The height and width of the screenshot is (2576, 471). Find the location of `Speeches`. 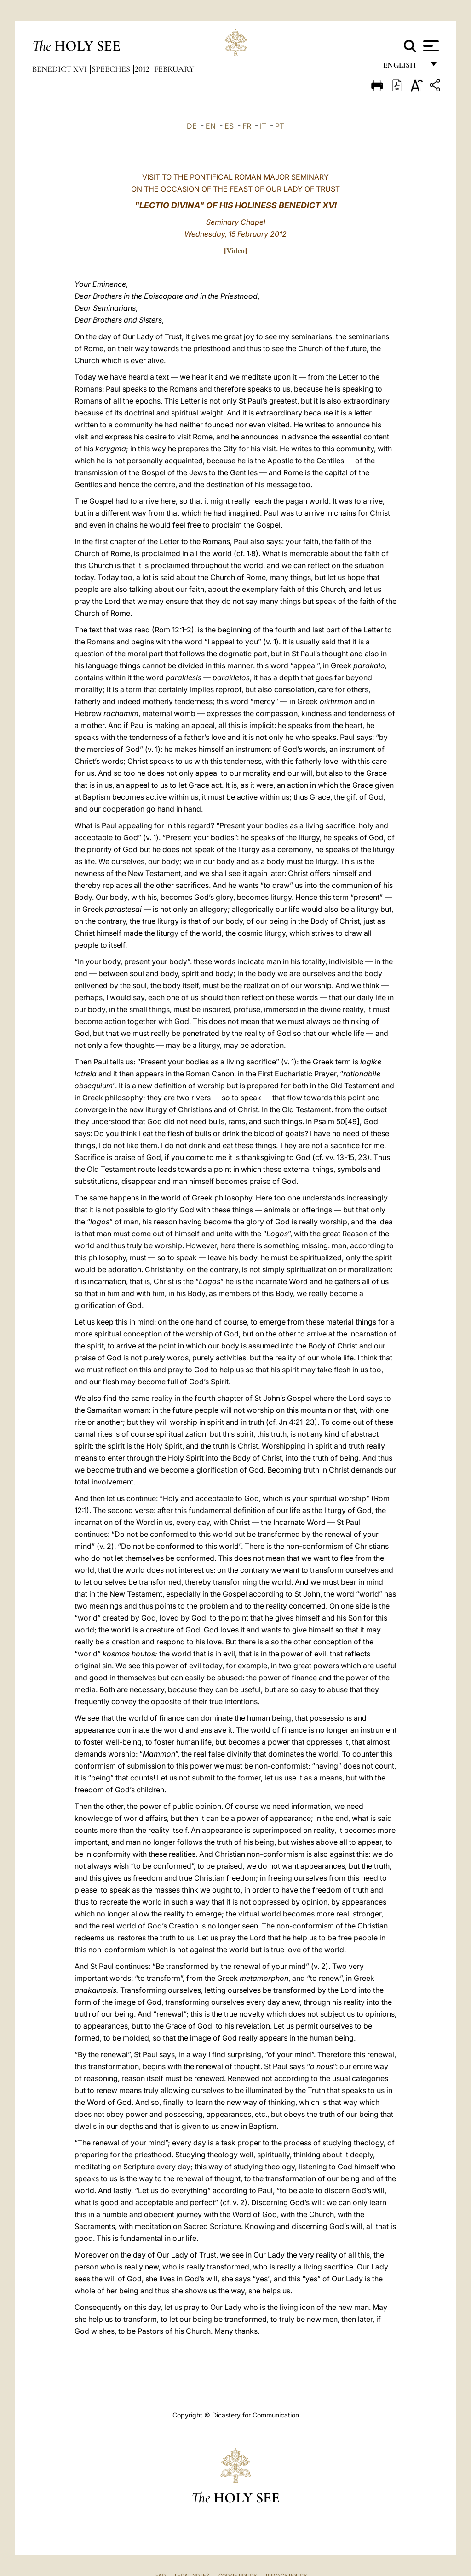

Speeches is located at coordinates (112, 69).